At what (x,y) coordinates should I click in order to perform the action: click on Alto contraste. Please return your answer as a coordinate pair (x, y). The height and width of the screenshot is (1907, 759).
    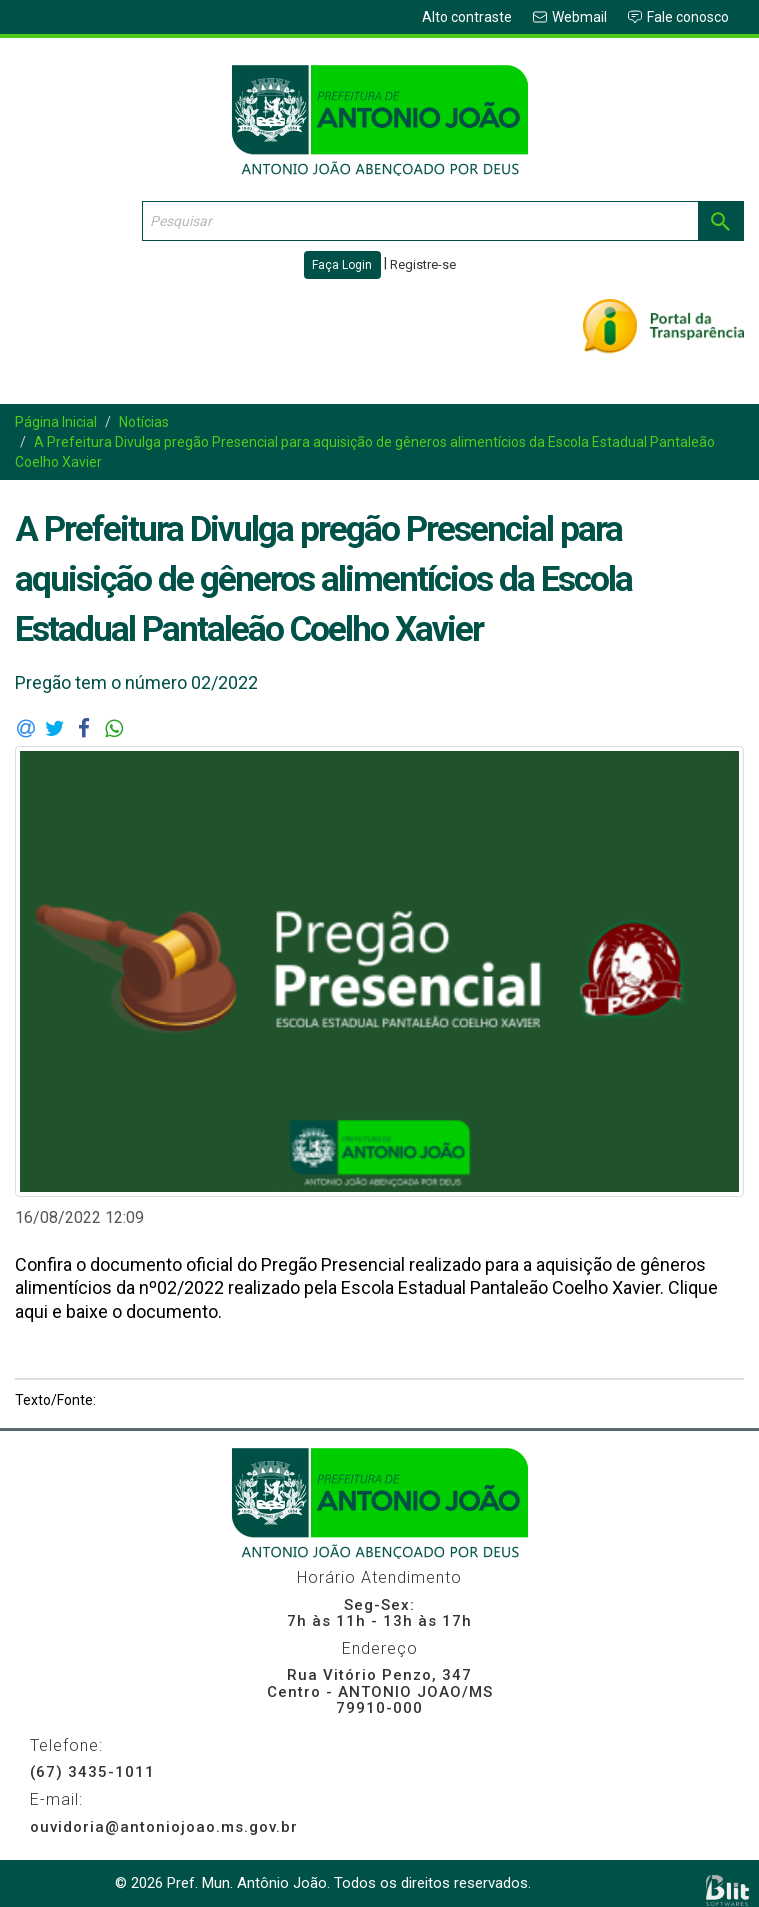
    Looking at the image, I should click on (467, 17).